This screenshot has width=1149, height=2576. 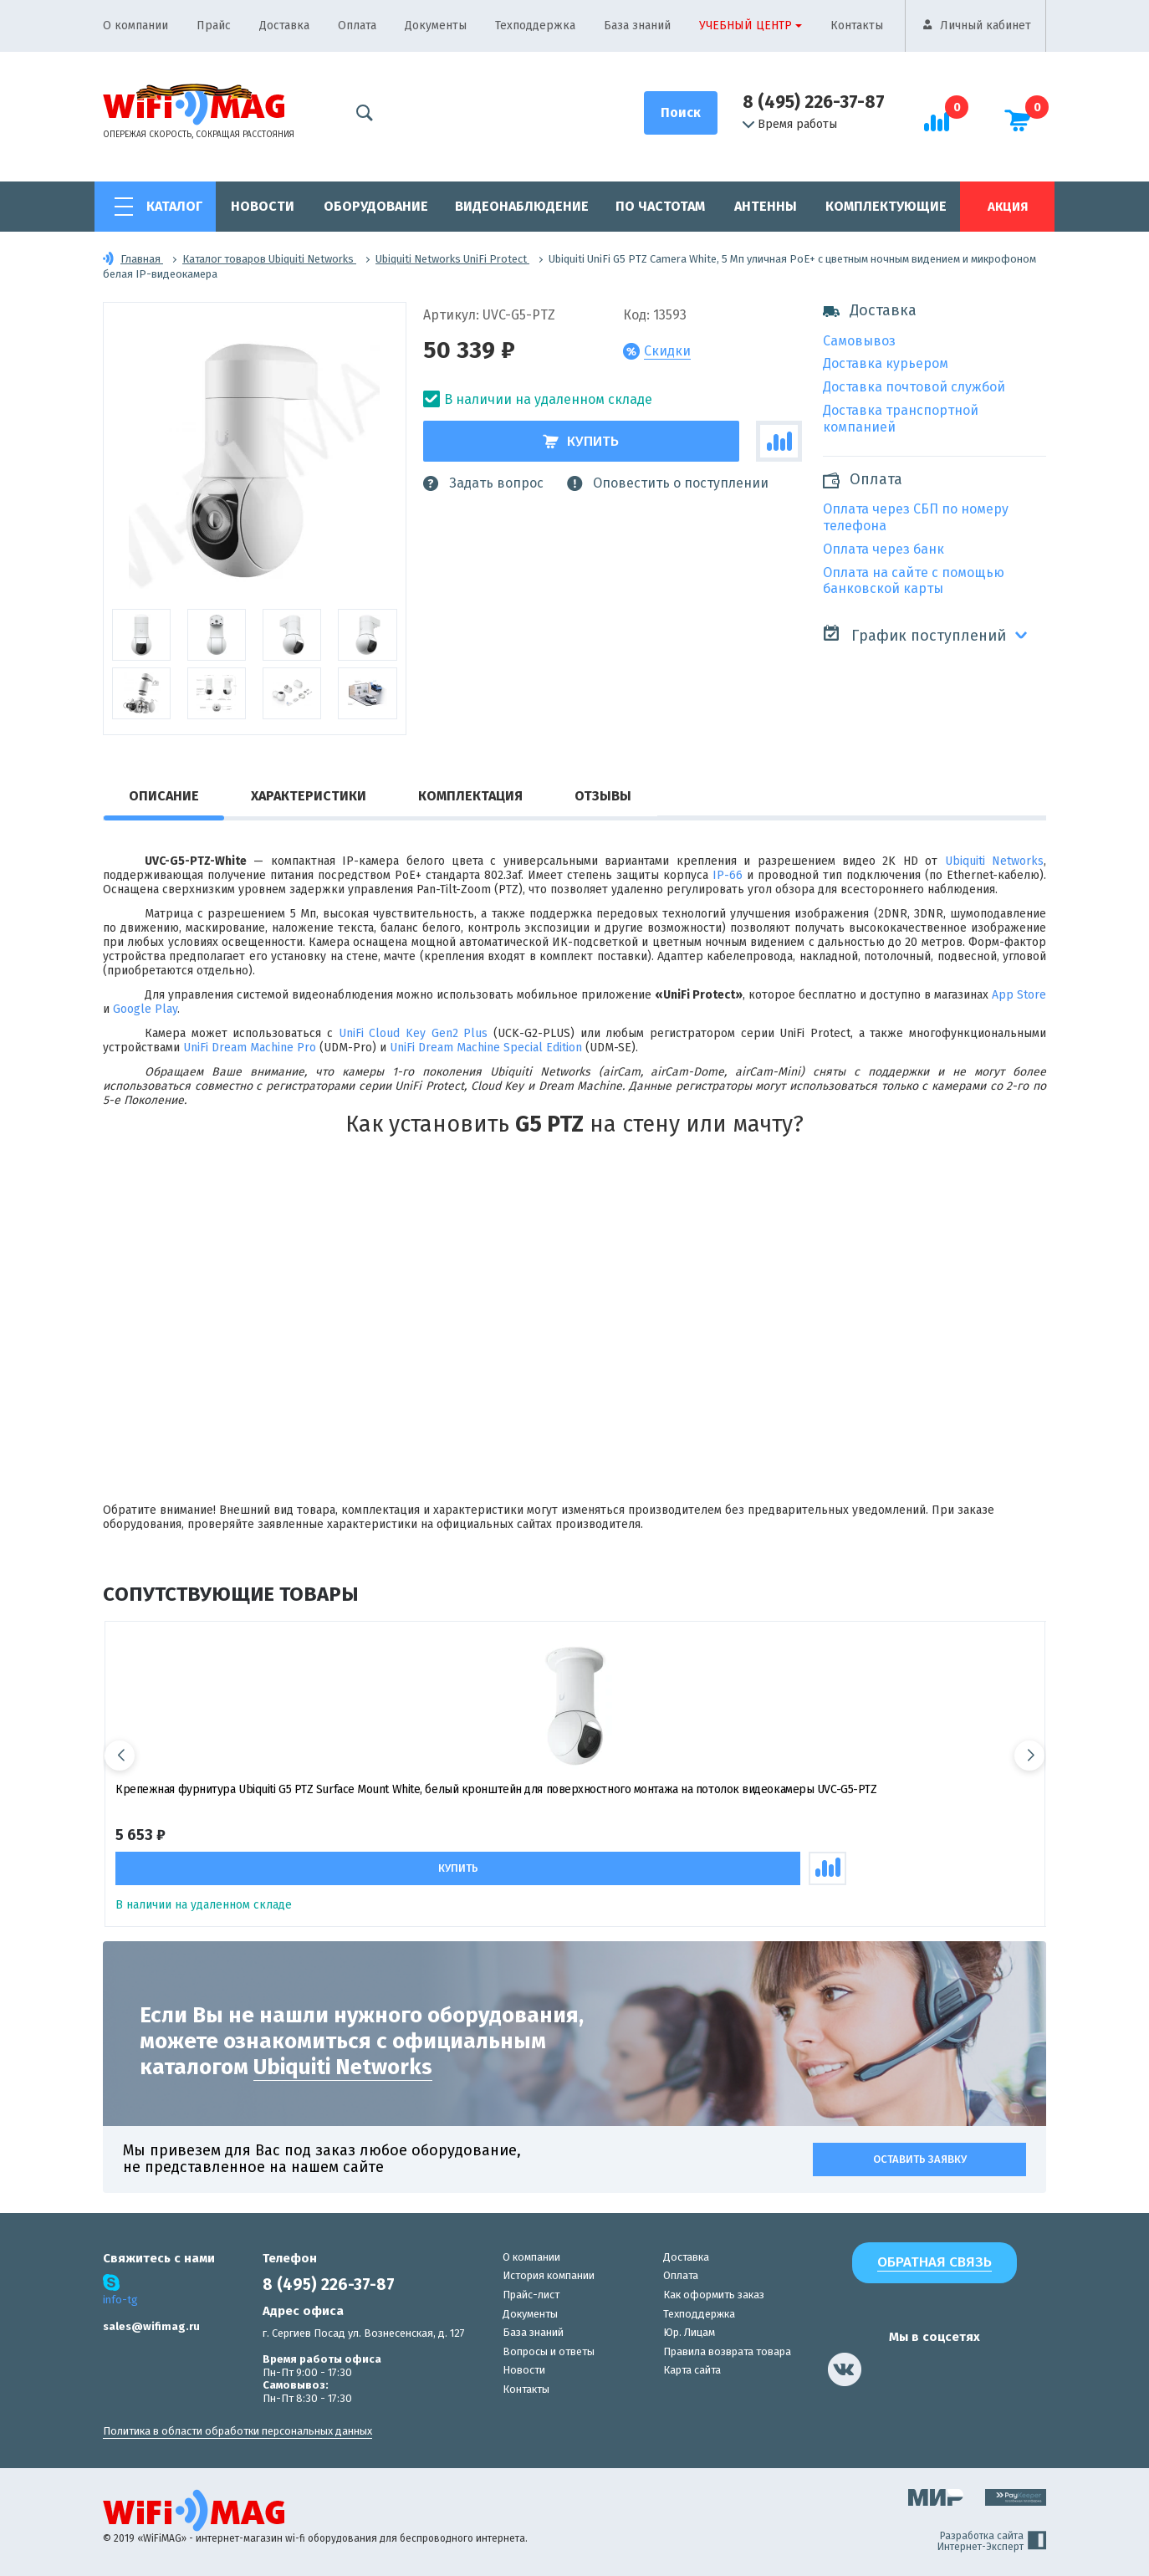 What do you see at coordinates (145, 1009) in the screenshot?
I see `Google Play` at bounding box center [145, 1009].